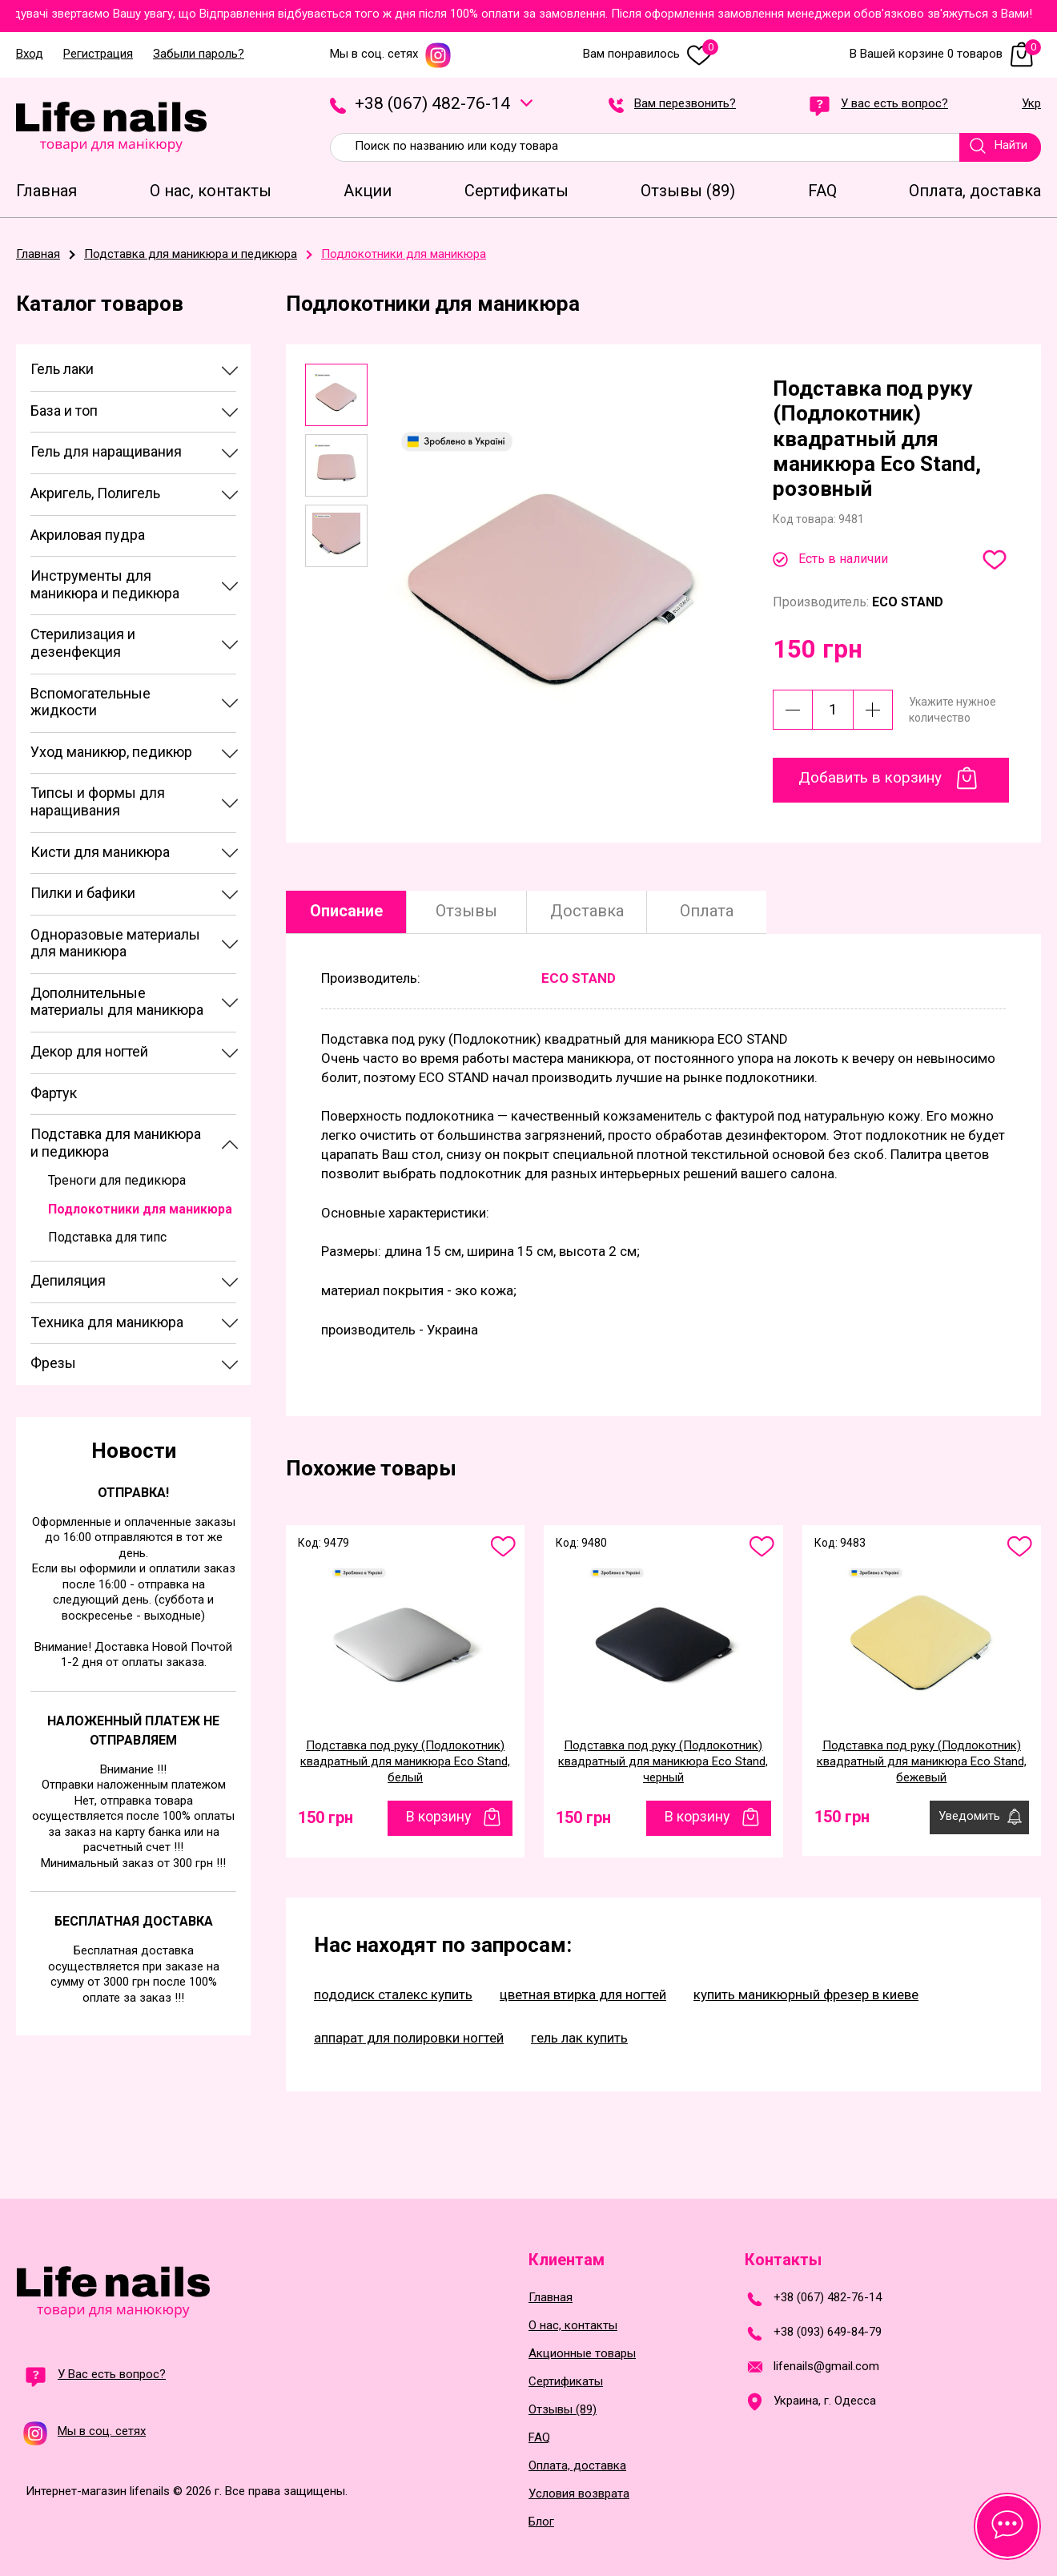 The width and height of the screenshot is (1057, 2576). I want to click on 150 грн, so click(325, 1817).